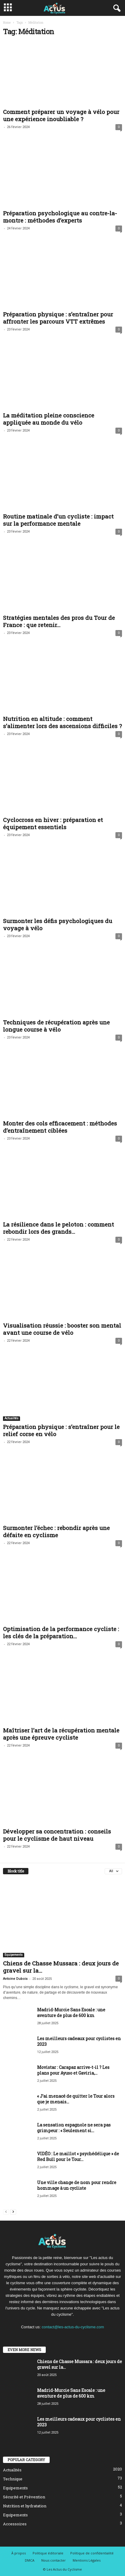  I want to click on La sensation espagnole ne sera pas grimpeur : « Seulement si..., so click(74, 2127).